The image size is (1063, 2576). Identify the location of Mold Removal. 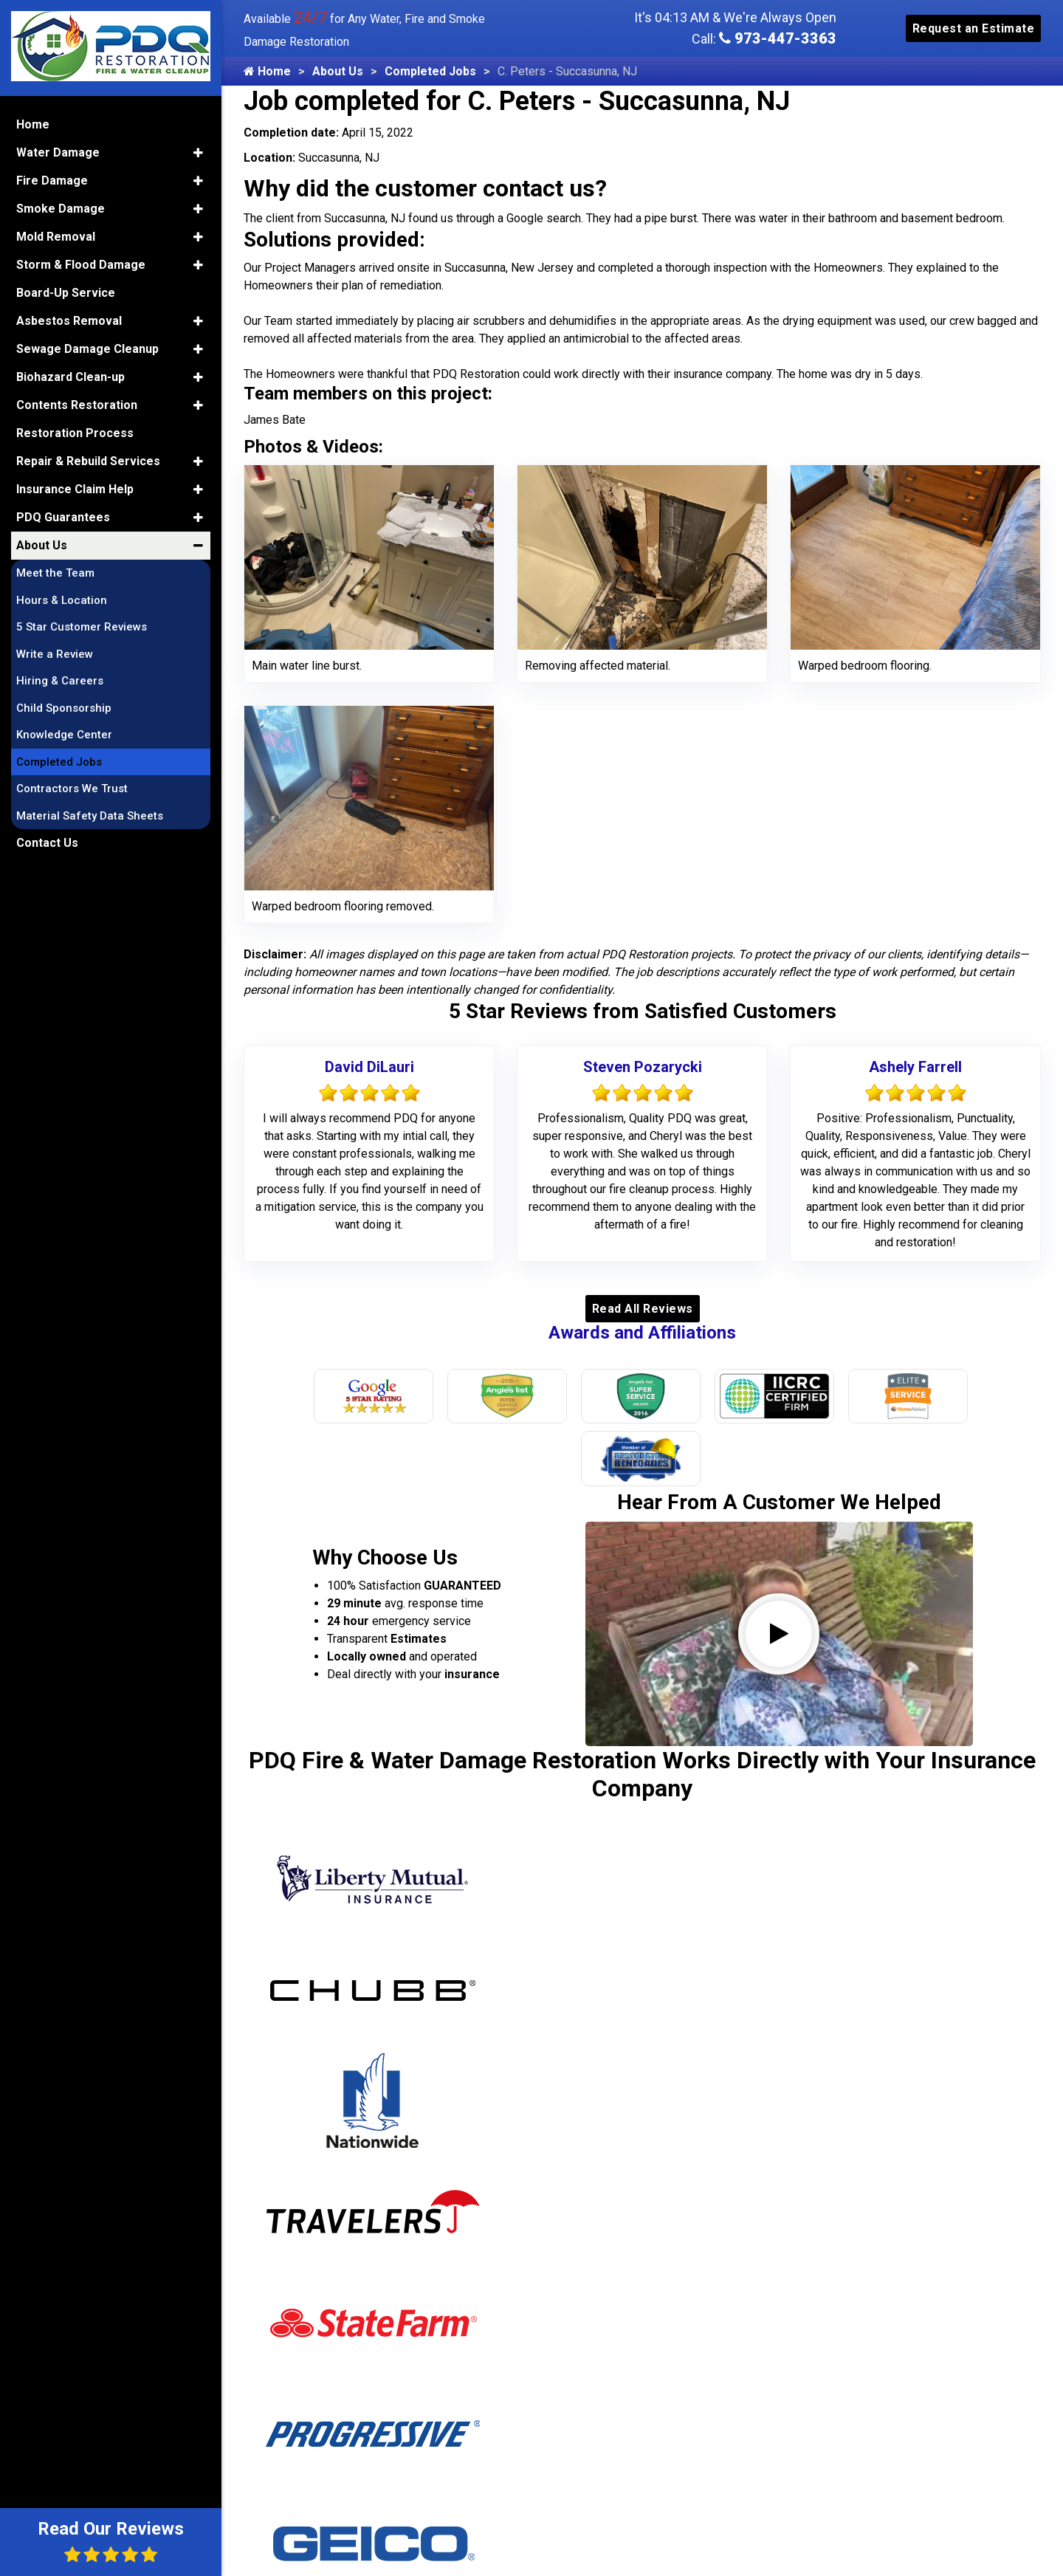
(55, 237).